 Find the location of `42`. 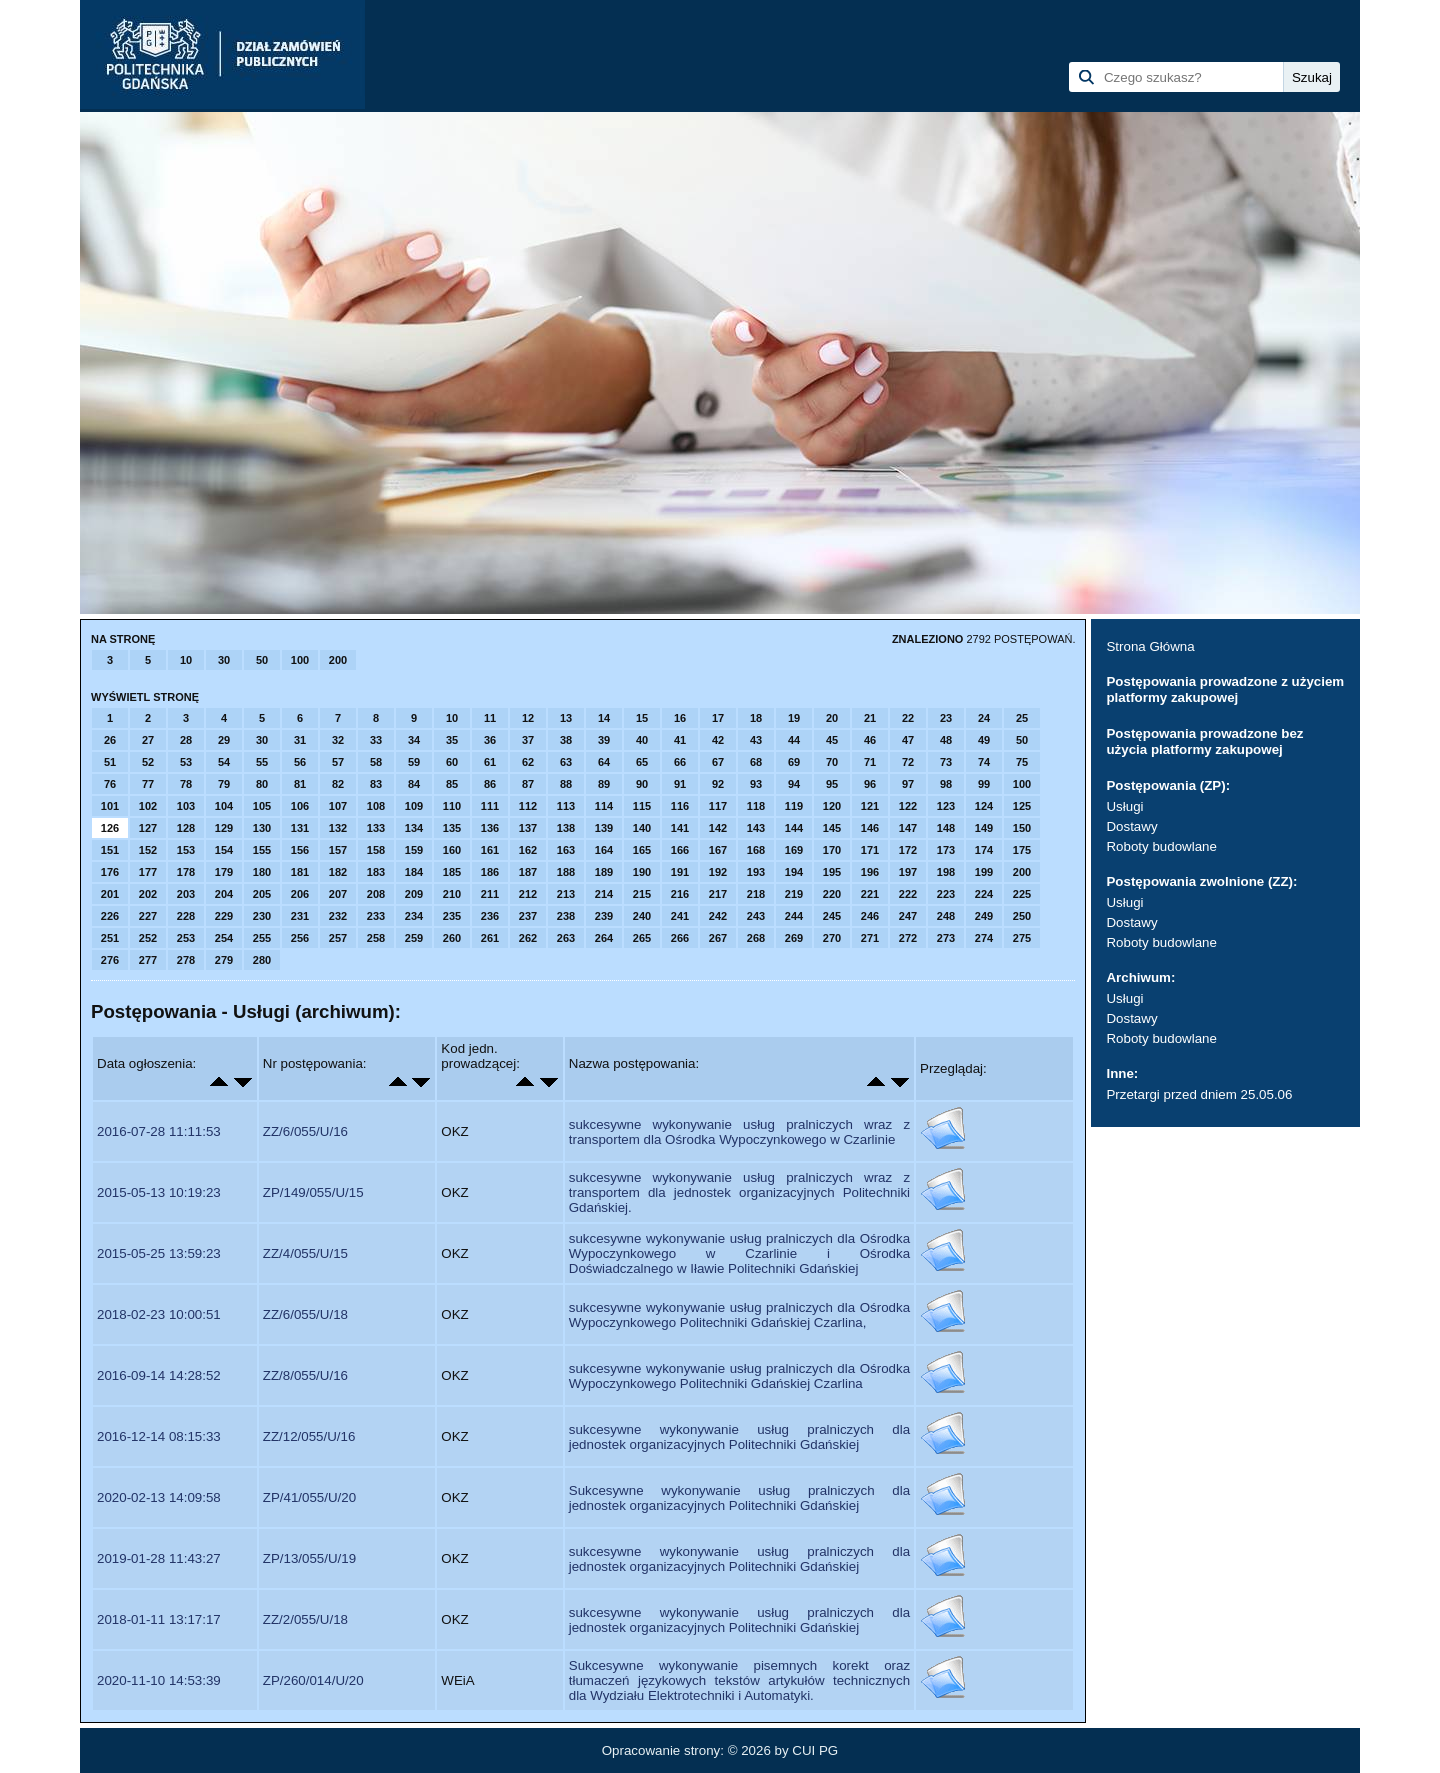

42 is located at coordinates (718, 740).